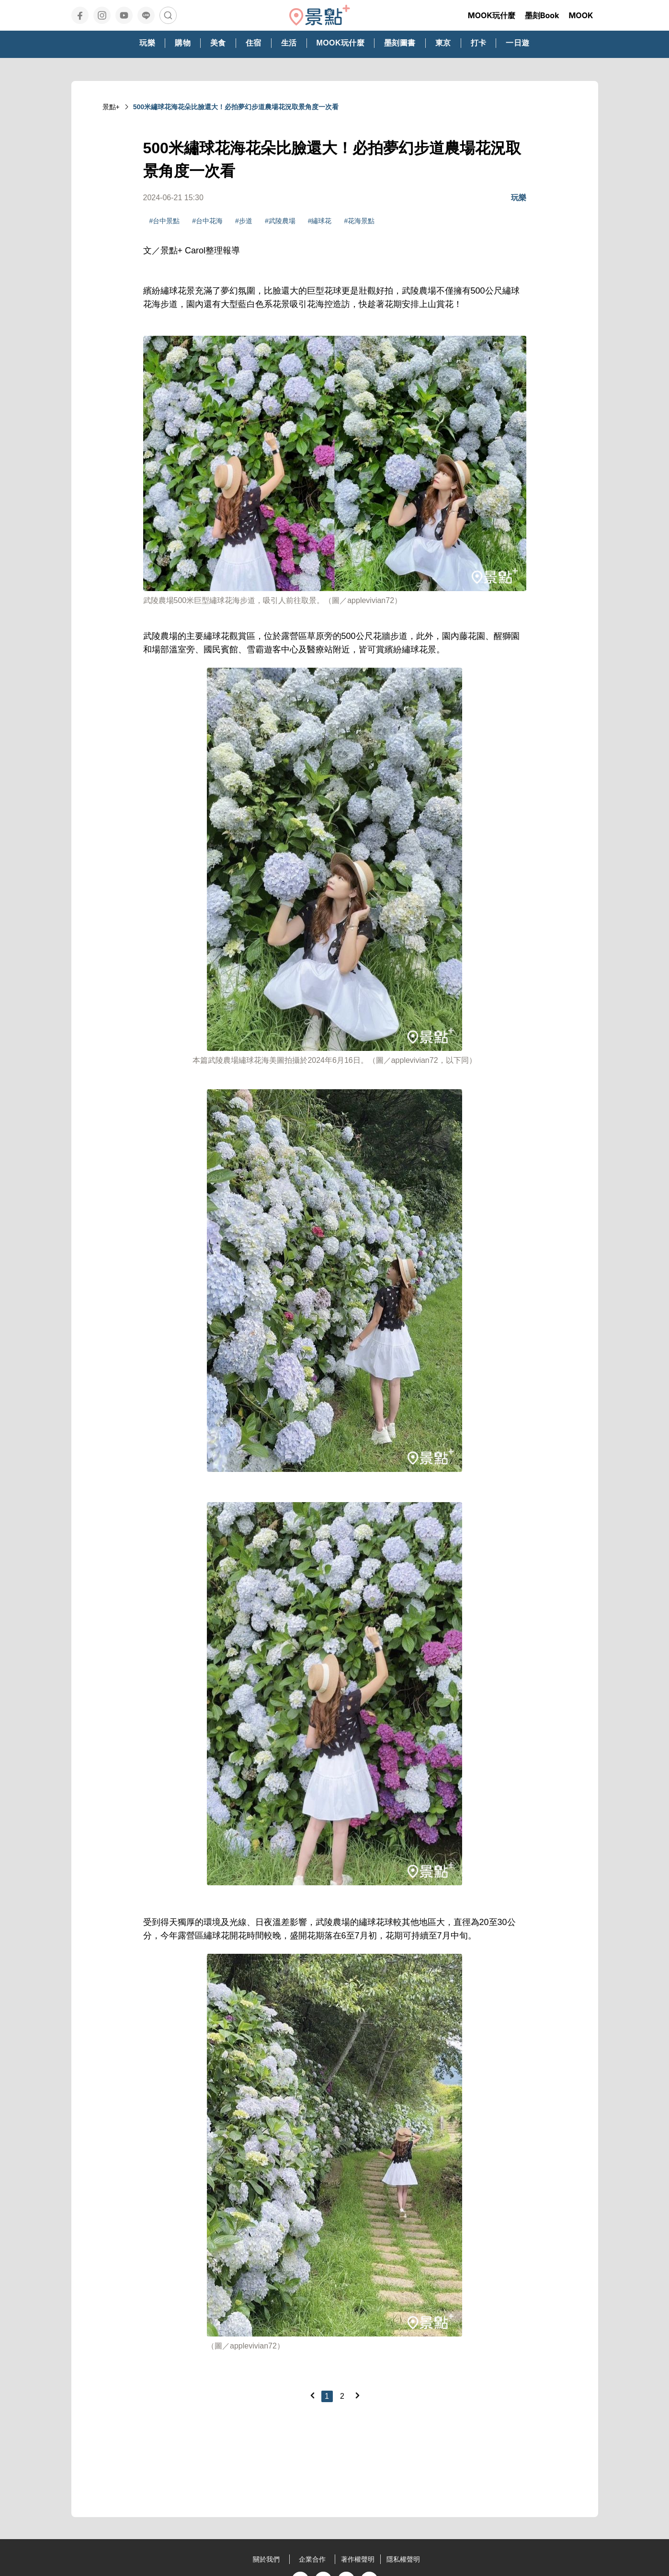  What do you see at coordinates (357, 2559) in the screenshot?
I see `著作權聲明` at bounding box center [357, 2559].